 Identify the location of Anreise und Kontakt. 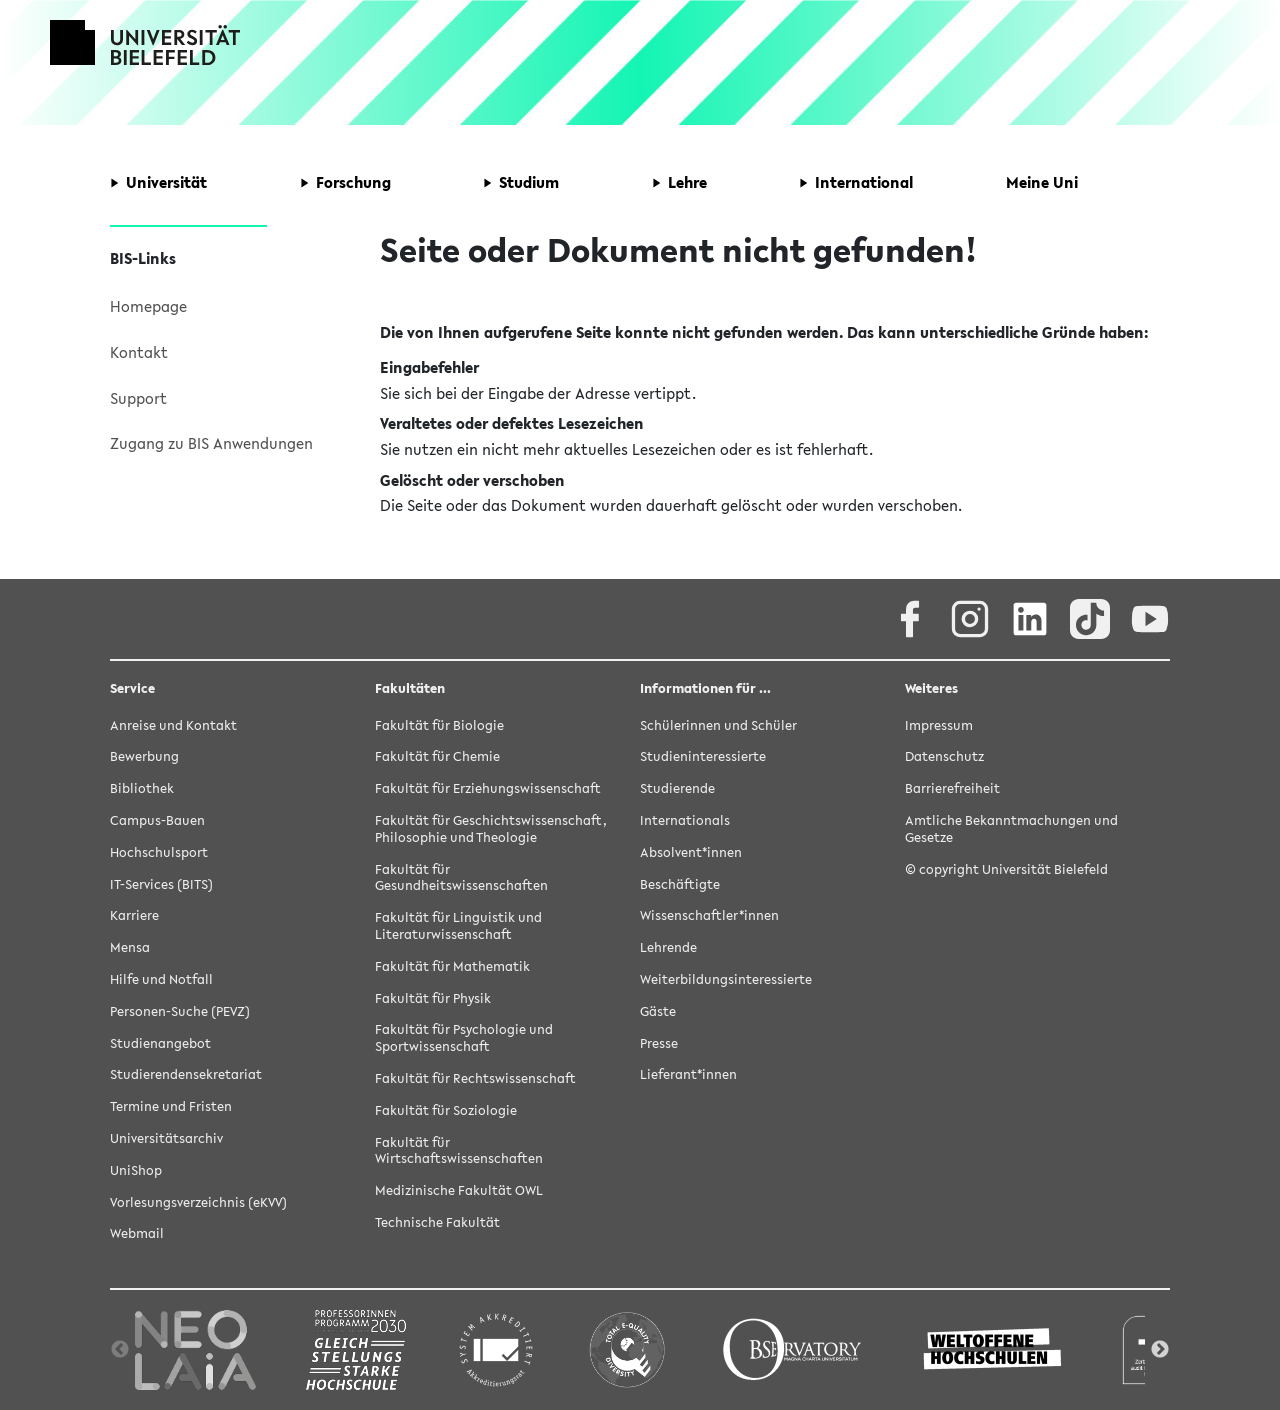
(173, 725).